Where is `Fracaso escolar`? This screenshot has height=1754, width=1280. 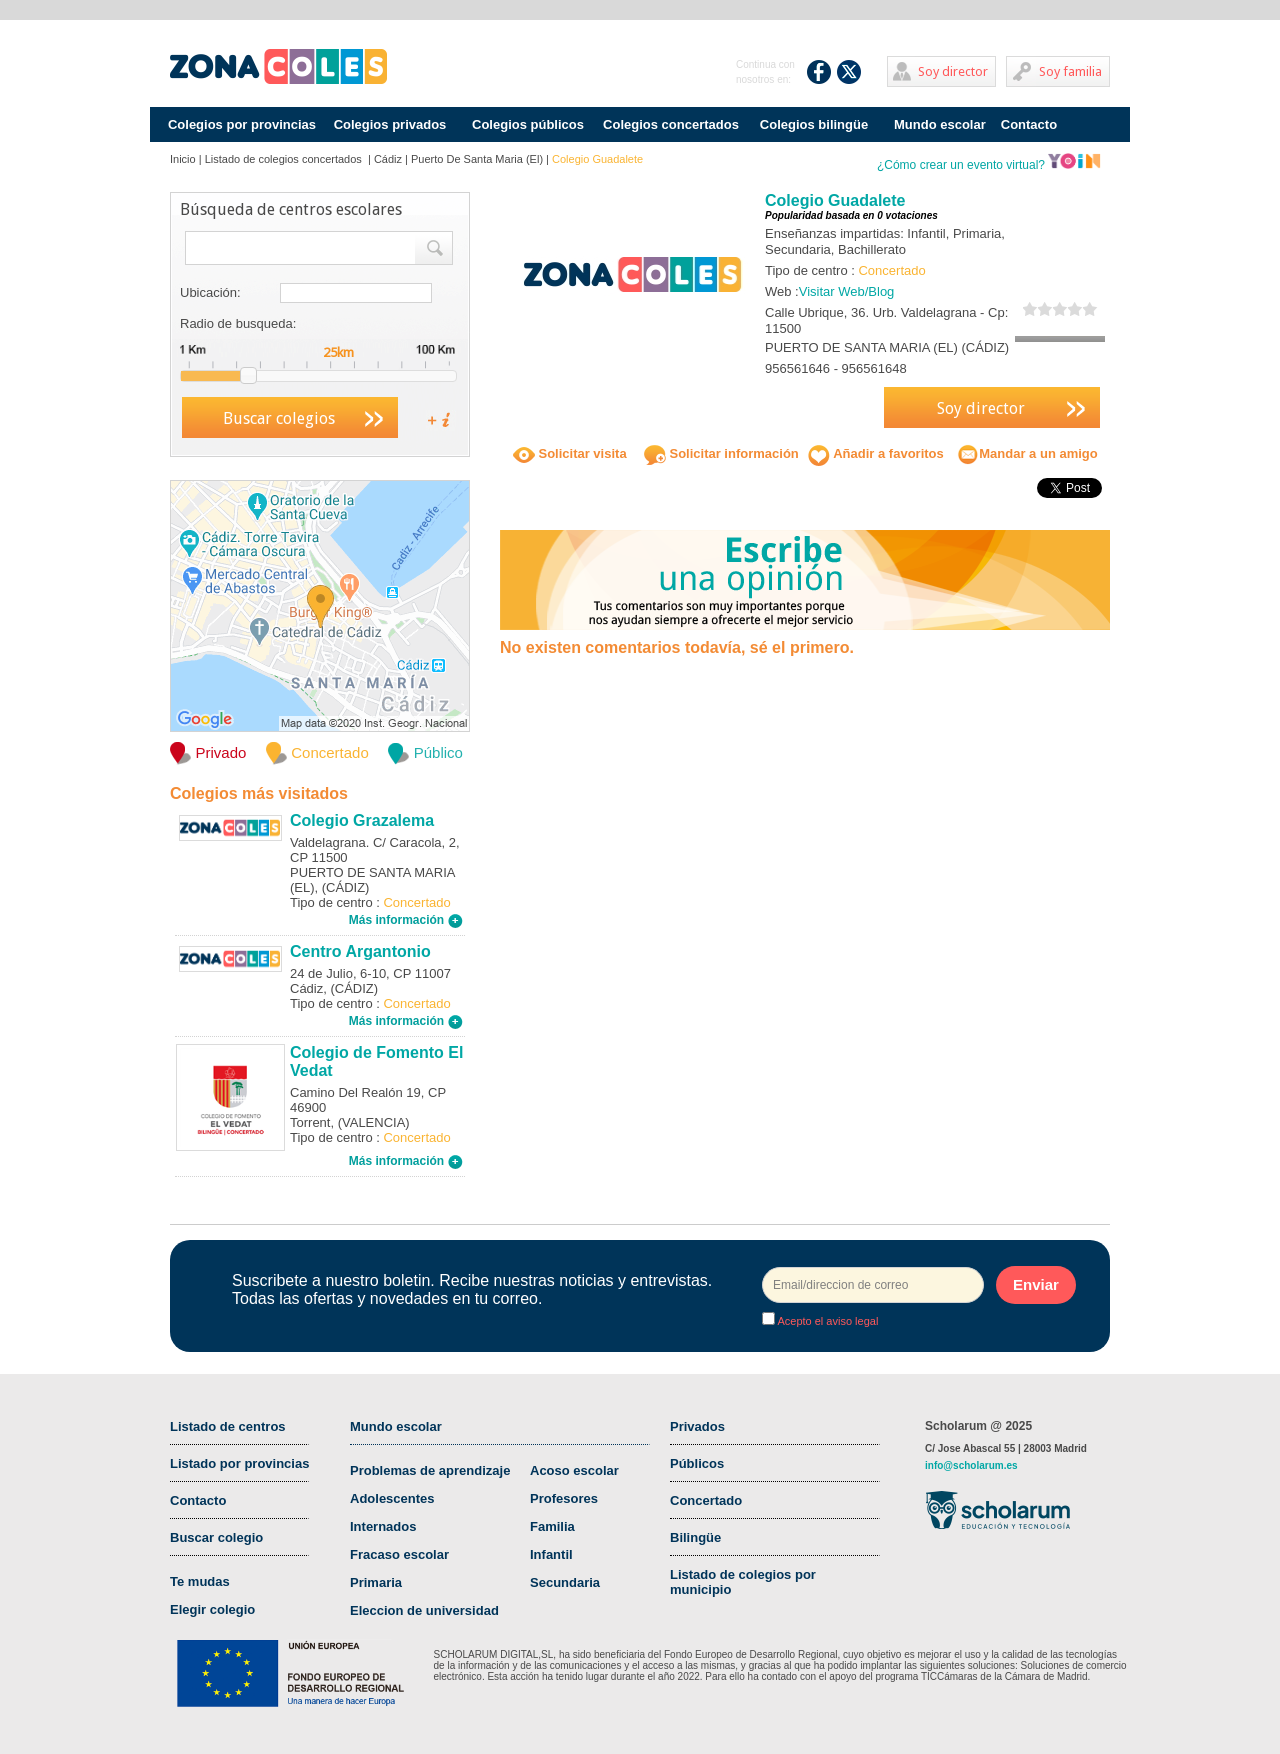
Fracaso escolar is located at coordinates (399, 1554).